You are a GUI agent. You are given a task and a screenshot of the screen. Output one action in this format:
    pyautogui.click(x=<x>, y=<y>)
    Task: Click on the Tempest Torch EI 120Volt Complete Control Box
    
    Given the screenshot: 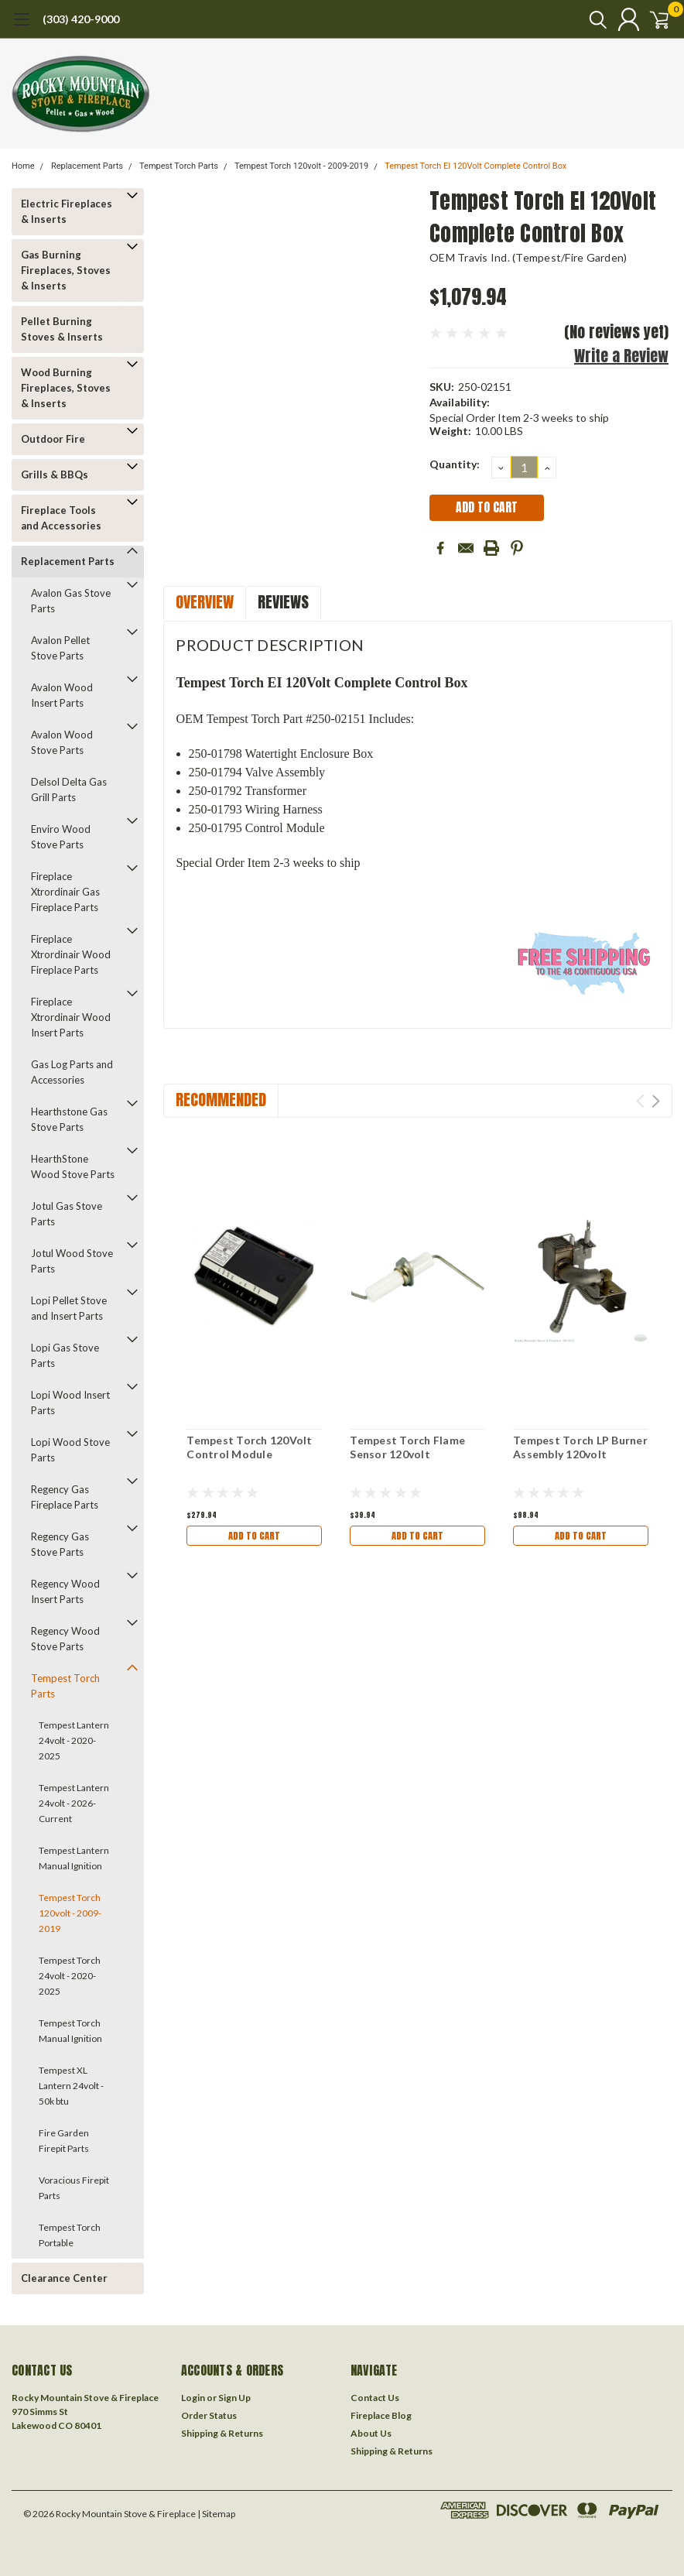 What is the action you would take?
    pyautogui.click(x=475, y=166)
    